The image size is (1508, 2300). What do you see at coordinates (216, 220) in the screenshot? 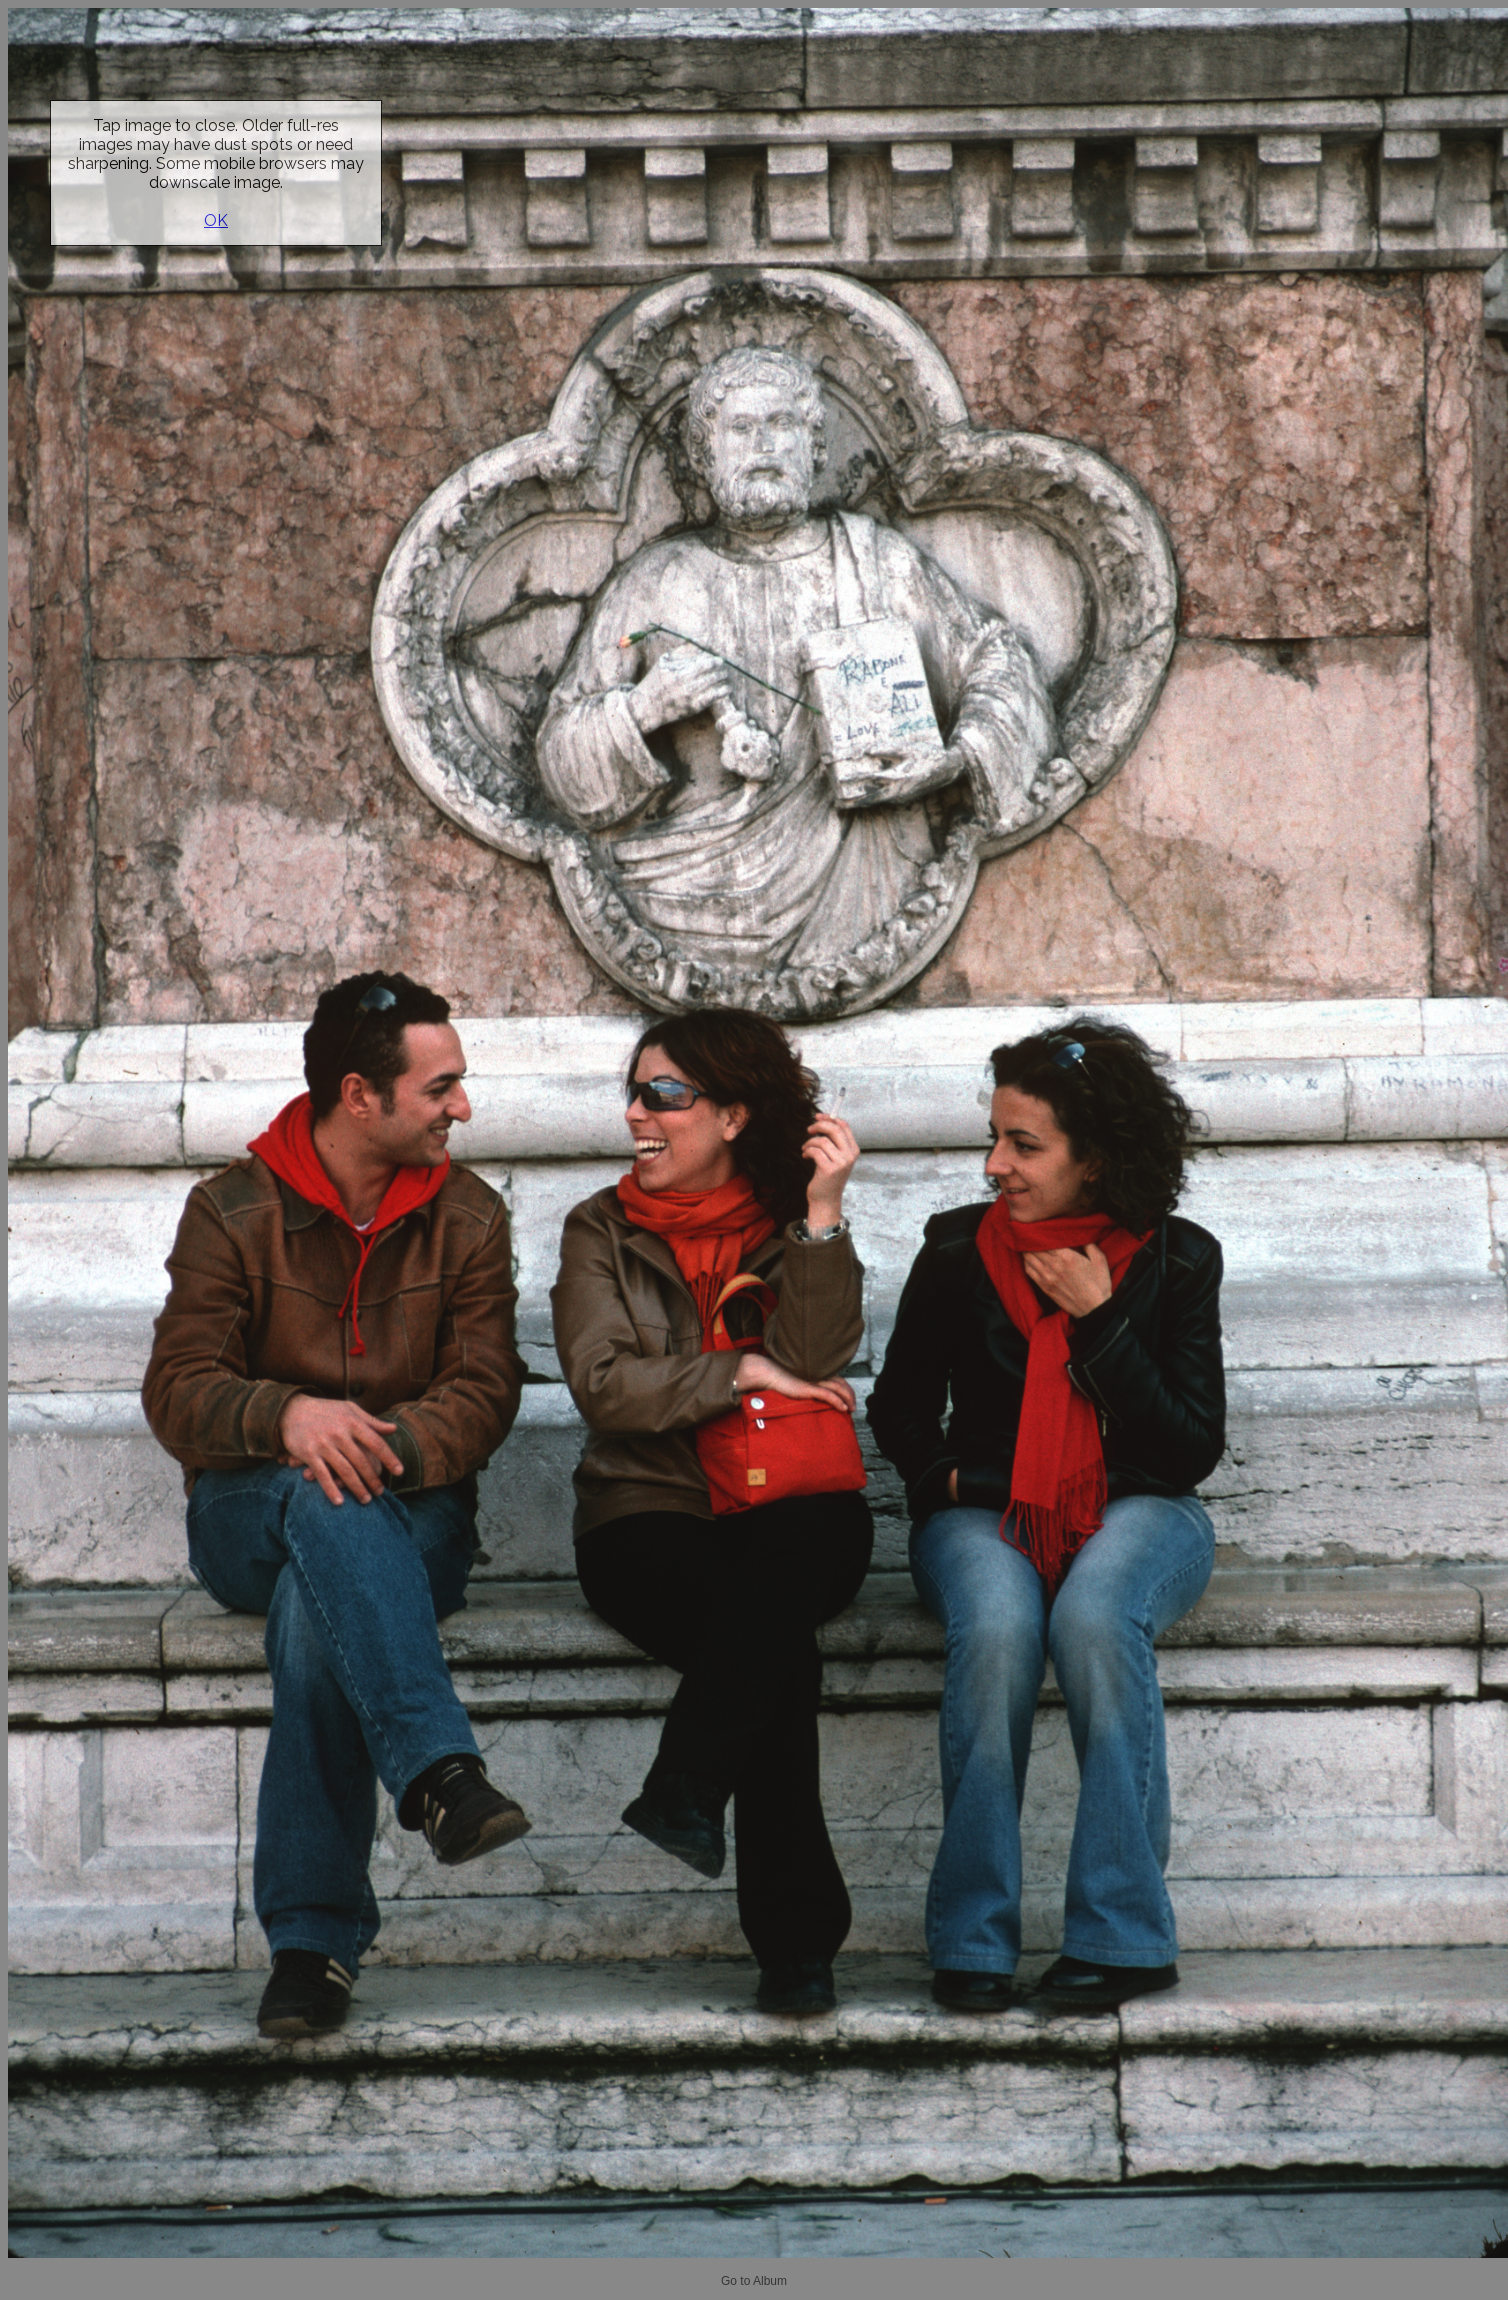
I see `OK` at bounding box center [216, 220].